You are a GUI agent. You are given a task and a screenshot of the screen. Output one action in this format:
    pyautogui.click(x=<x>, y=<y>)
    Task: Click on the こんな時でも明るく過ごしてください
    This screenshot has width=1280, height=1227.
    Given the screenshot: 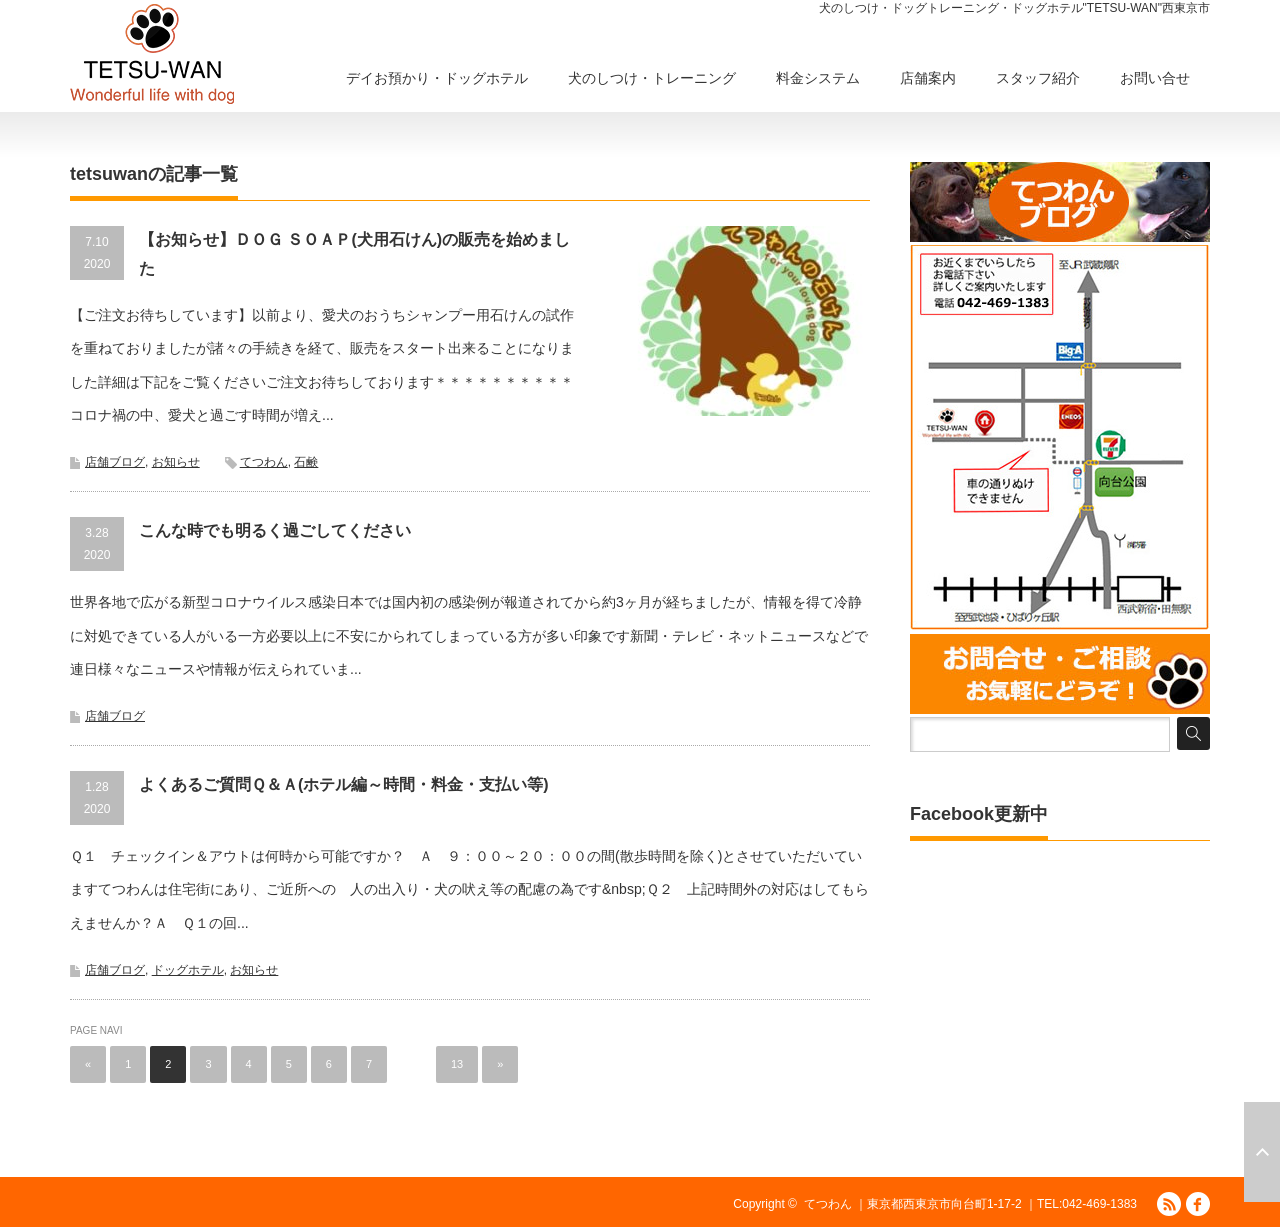 What is the action you would take?
    pyautogui.click(x=275, y=530)
    